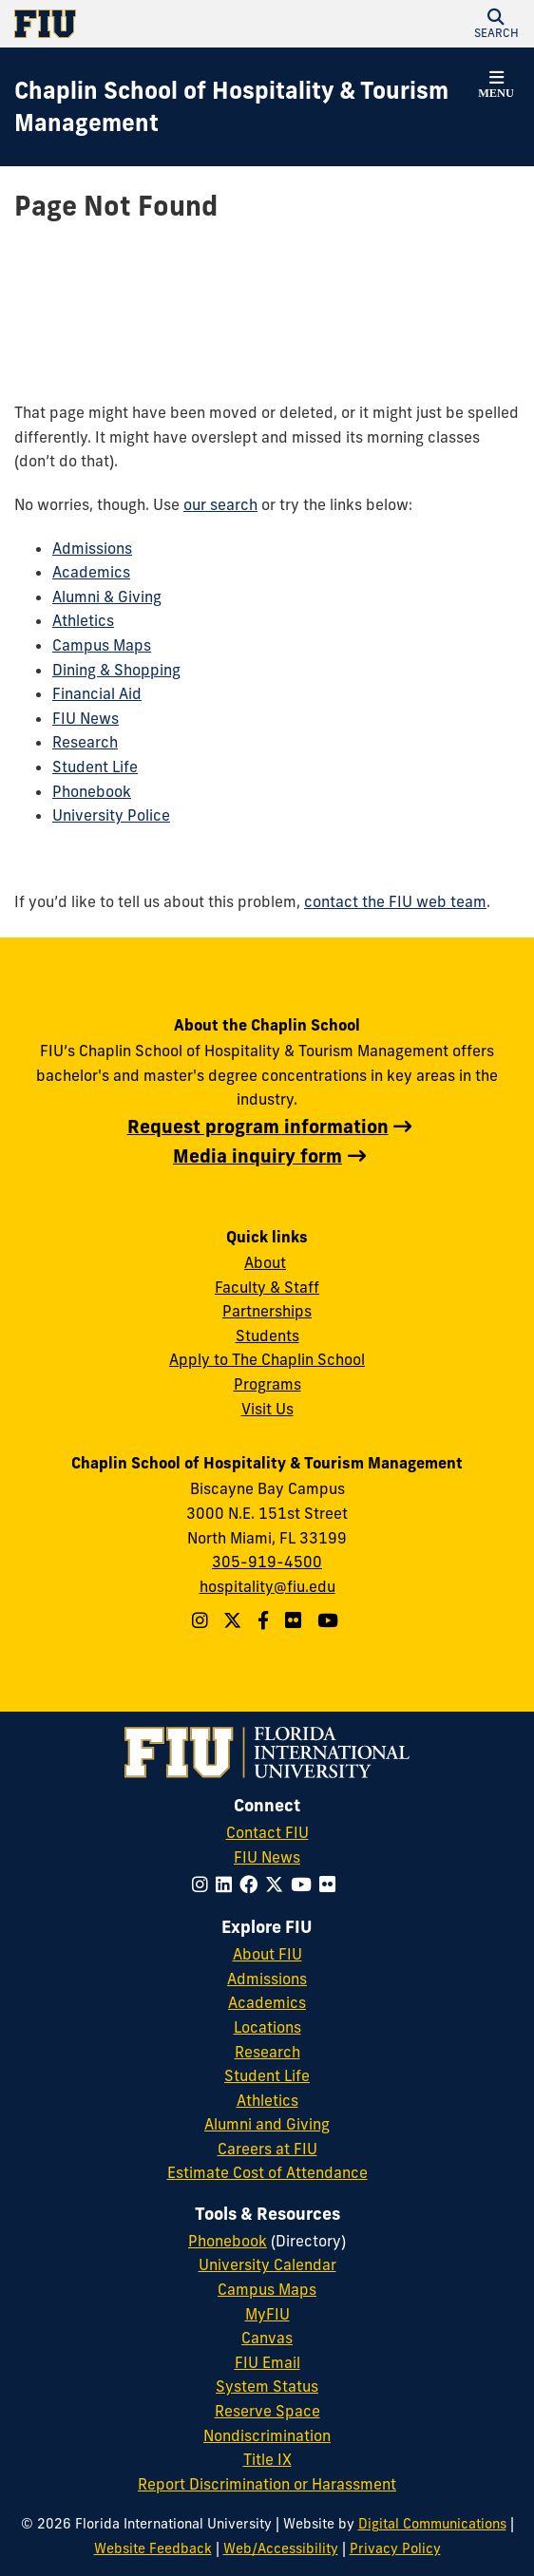  Describe the element at coordinates (267, 2172) in the screenshot. I see `Estimate Cost of Attendance` at that location.